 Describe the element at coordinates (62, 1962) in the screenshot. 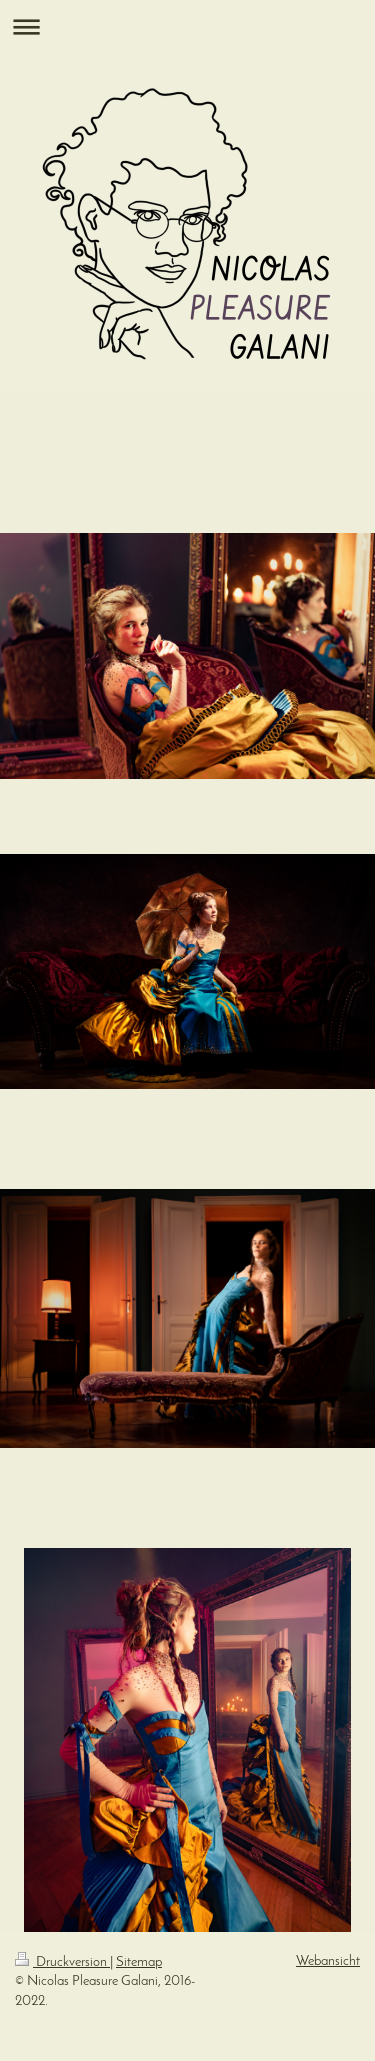

I see `Druckversion` at that location.